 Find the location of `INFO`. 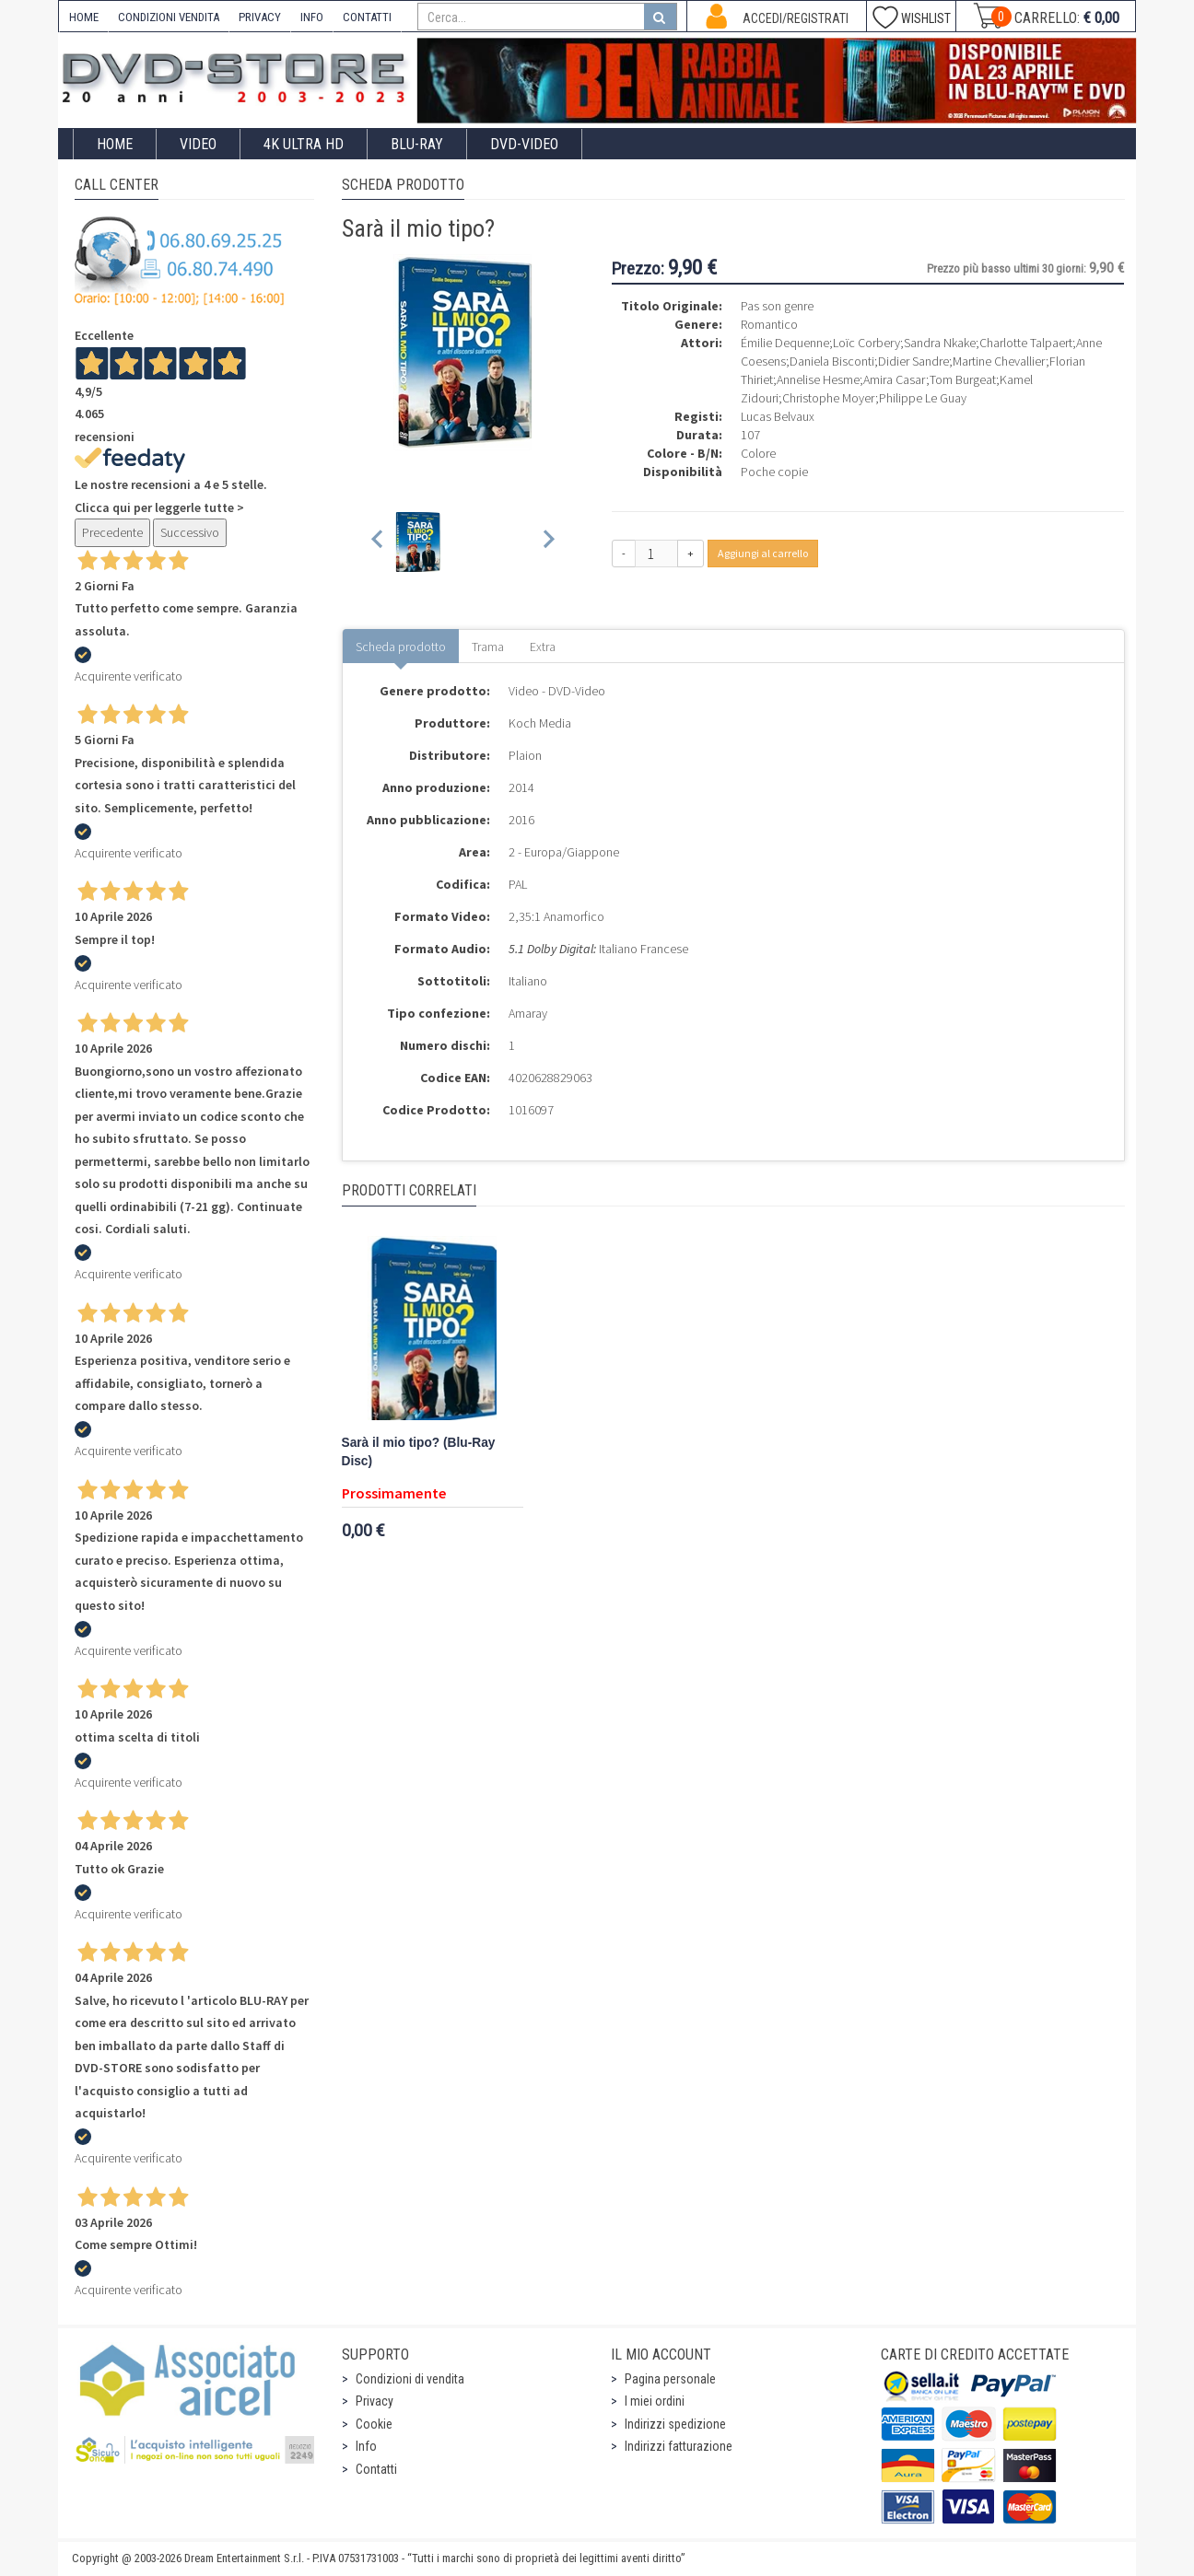

INFO is located at coordinates (311, 17).